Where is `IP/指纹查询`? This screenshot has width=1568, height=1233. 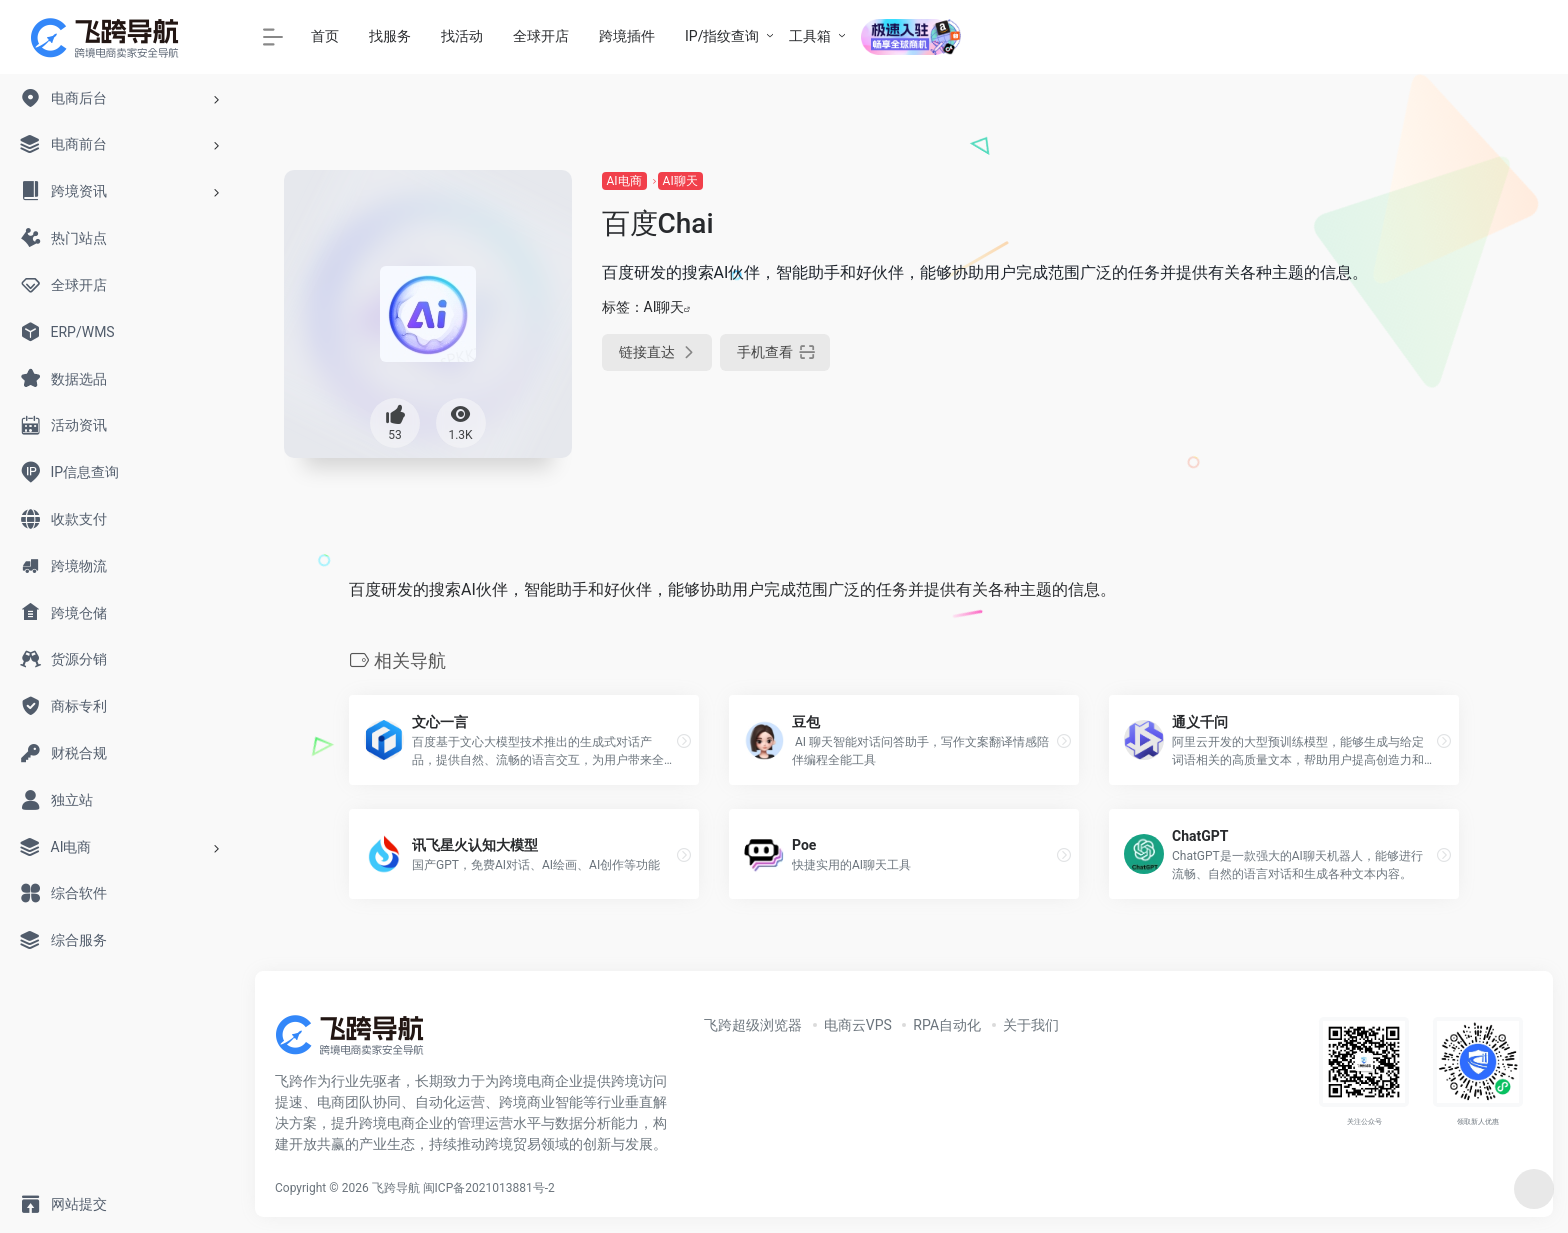
IP/指纹查询 is located at coordinates (722, 36).